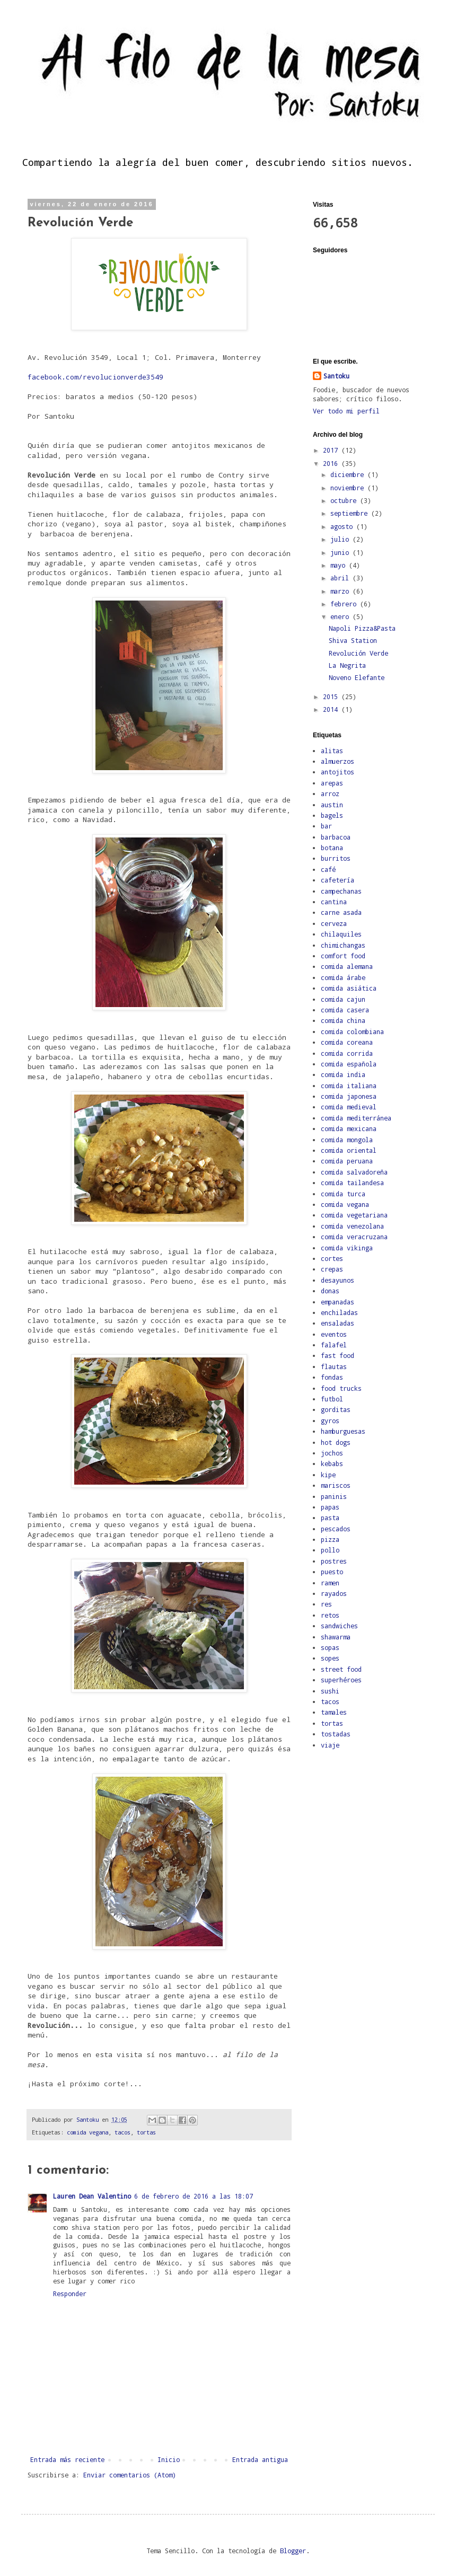 The height and width of the screenshot is (2576, 456). What do you see at coordinates (87, 2132) in the screenshot?
I see `comida vegana` at bounding box center [87, 2132].